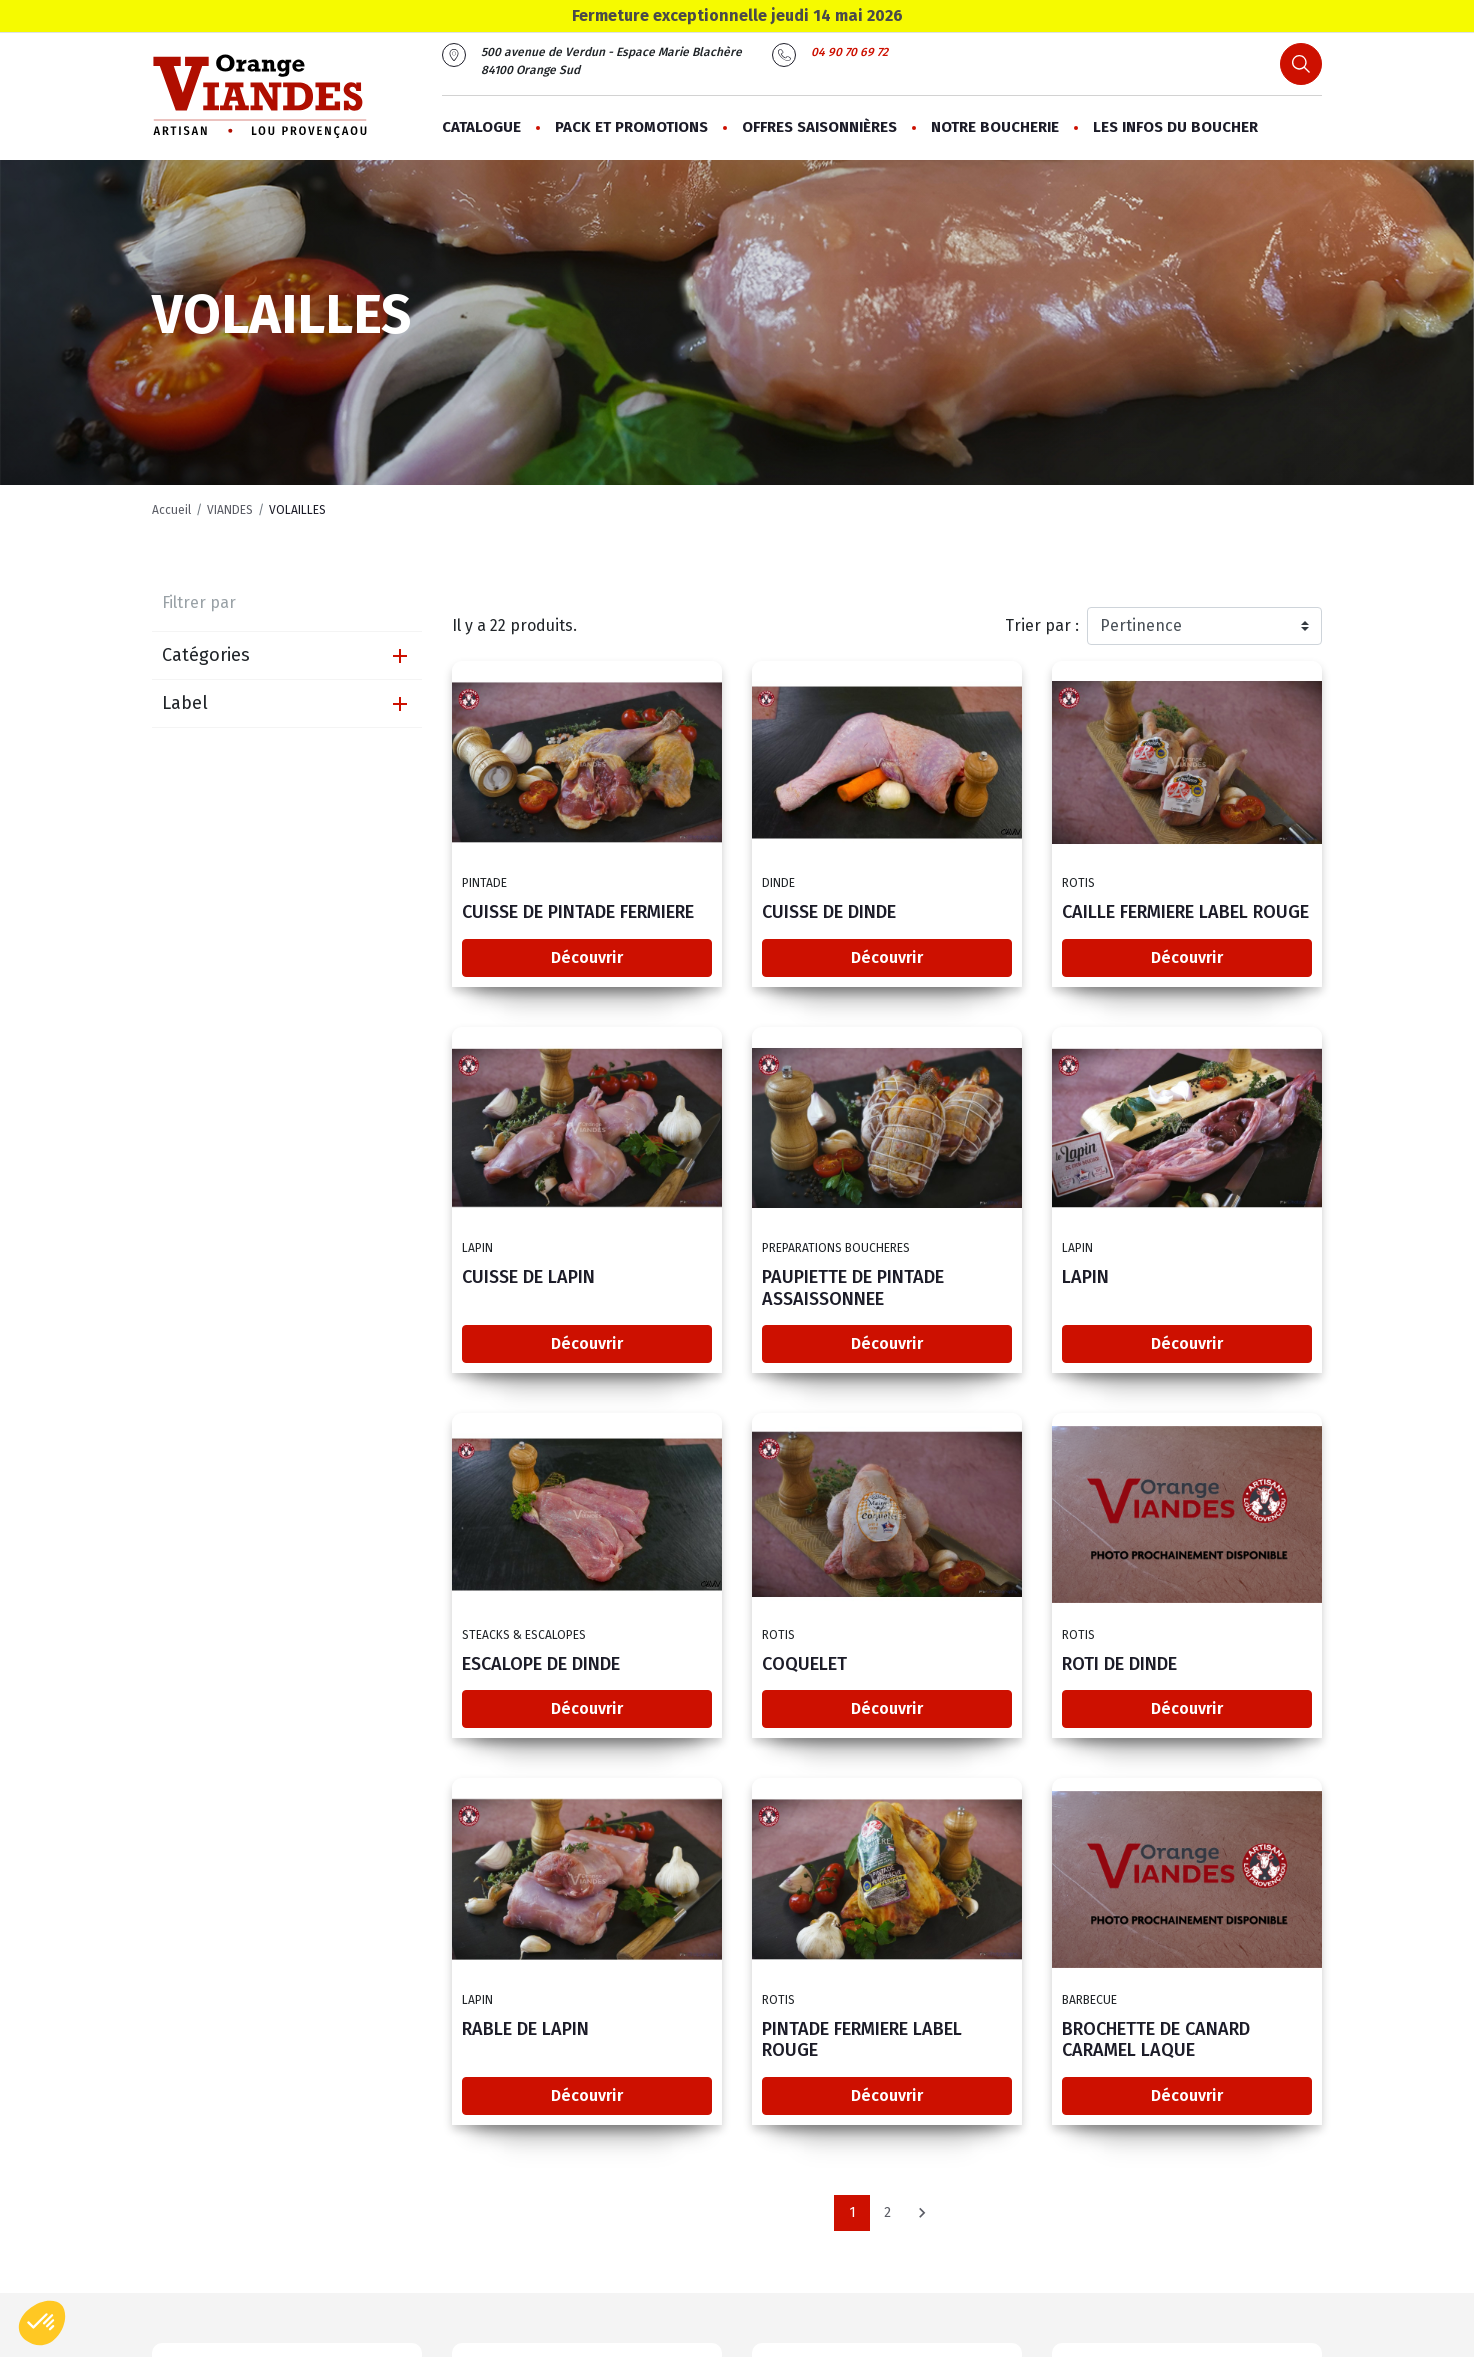  Describe the element at coordinates (862, 2041) in the screenshot. I see `PINTADE FERMIERE LABEL ROUGE` at that location.